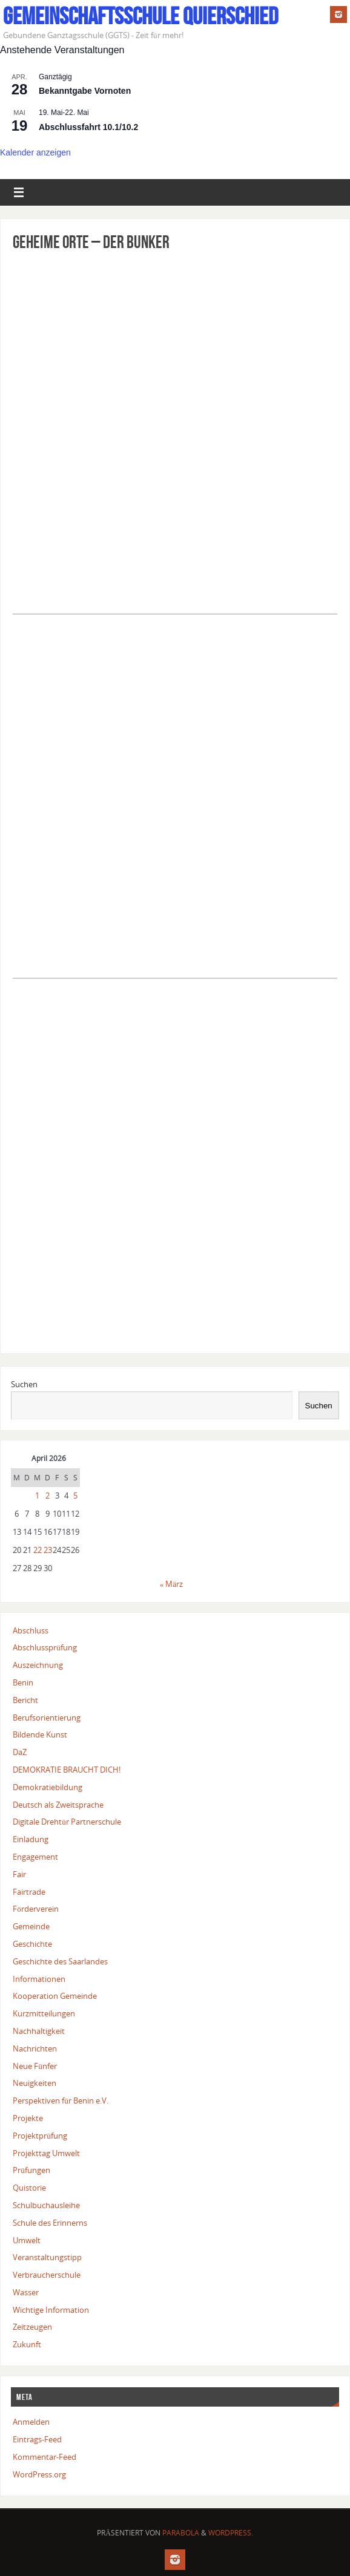  What do you see at coordinates (39, 1978) in the screenshot?
I see `Informationen` at bounding box center [39, 1978].